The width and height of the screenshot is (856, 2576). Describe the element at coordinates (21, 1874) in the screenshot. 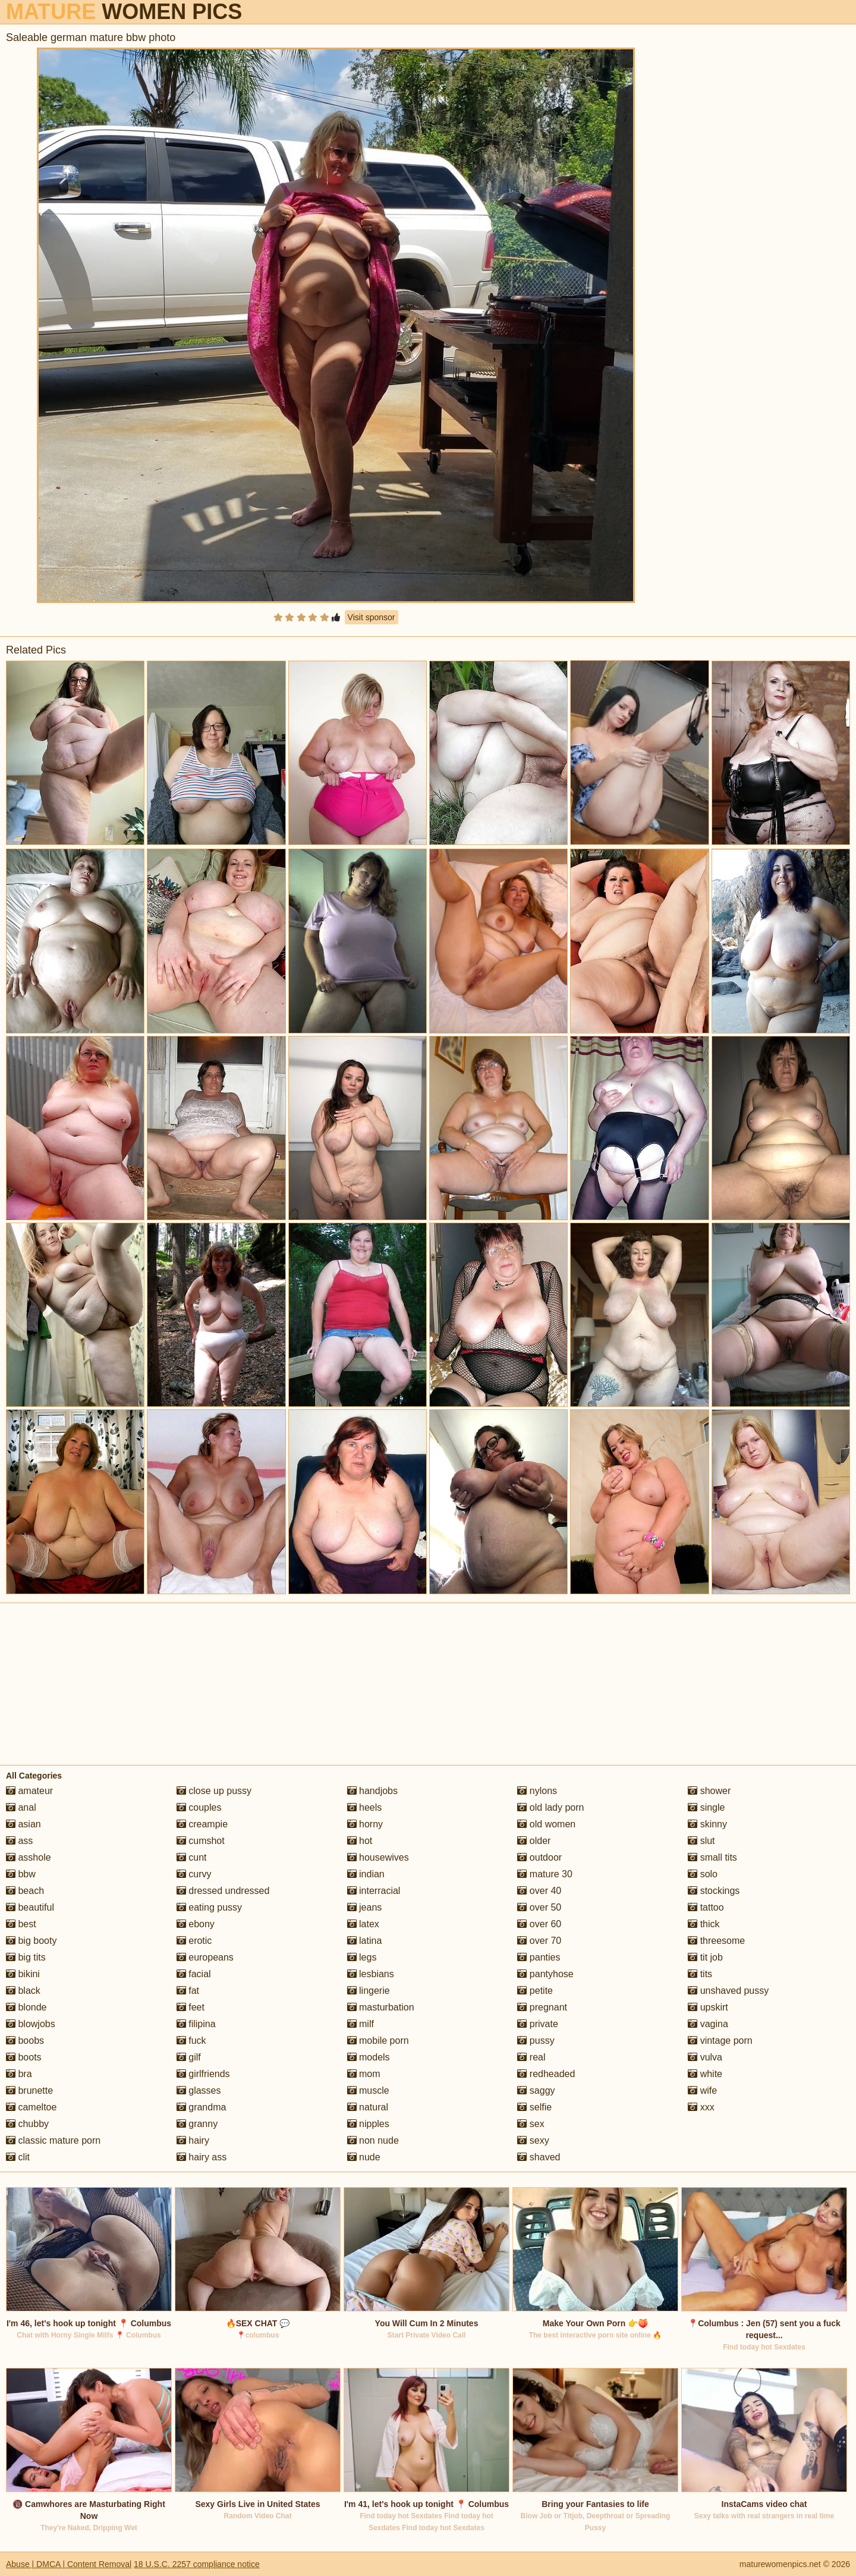

I see `bbw` at that location.